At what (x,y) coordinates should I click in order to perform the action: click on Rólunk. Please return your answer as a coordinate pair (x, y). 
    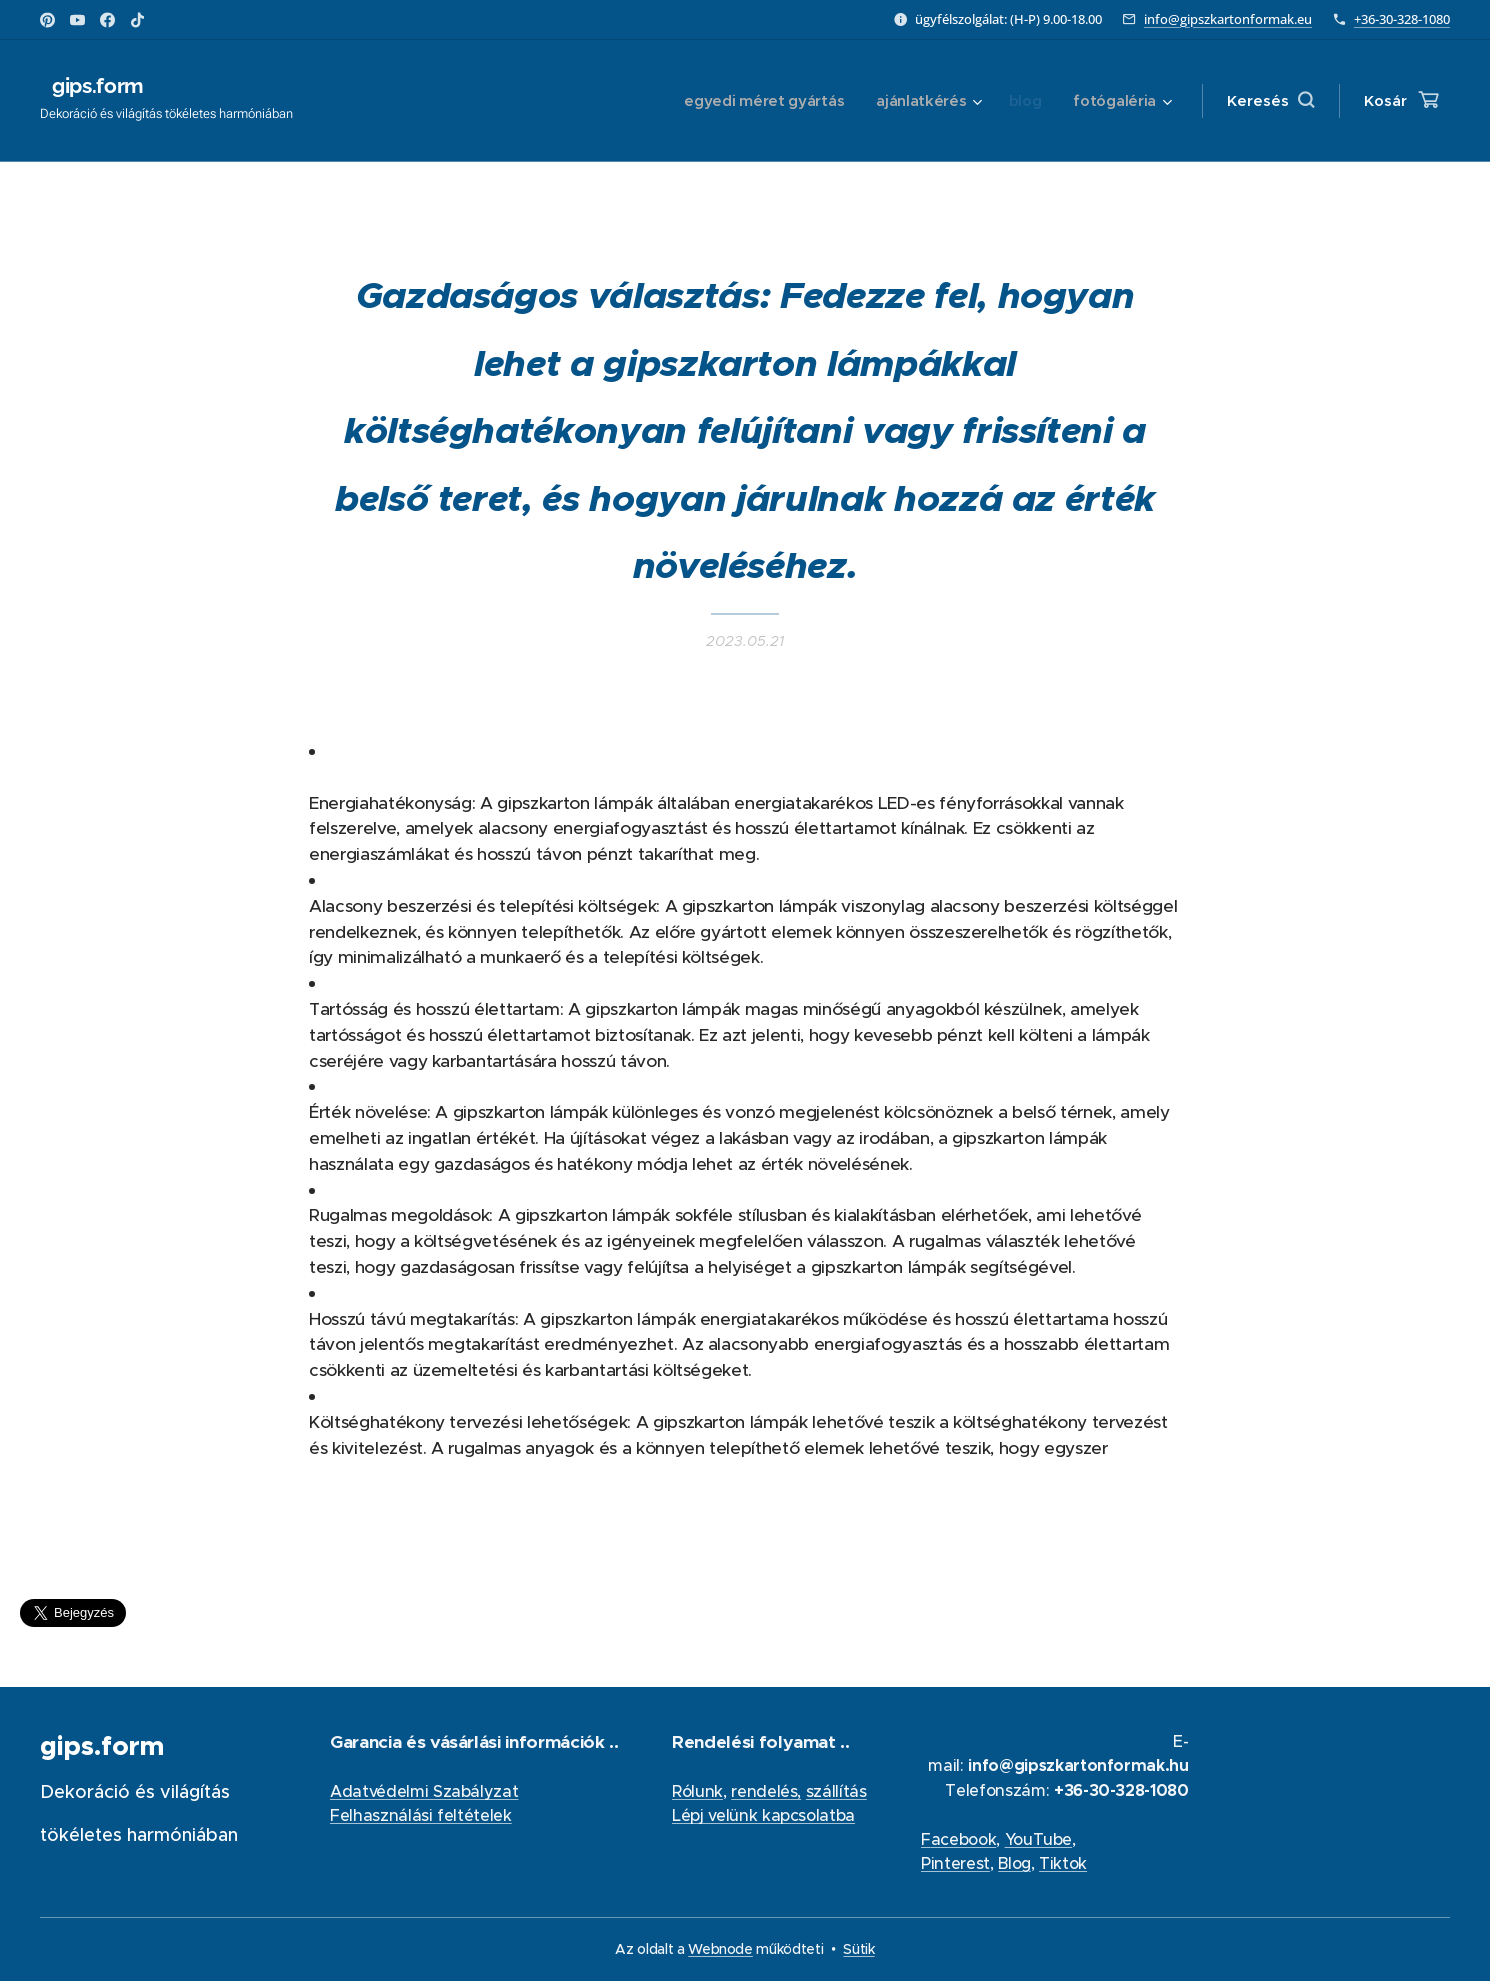
    Looking at the image, I should click on (697, 1791).